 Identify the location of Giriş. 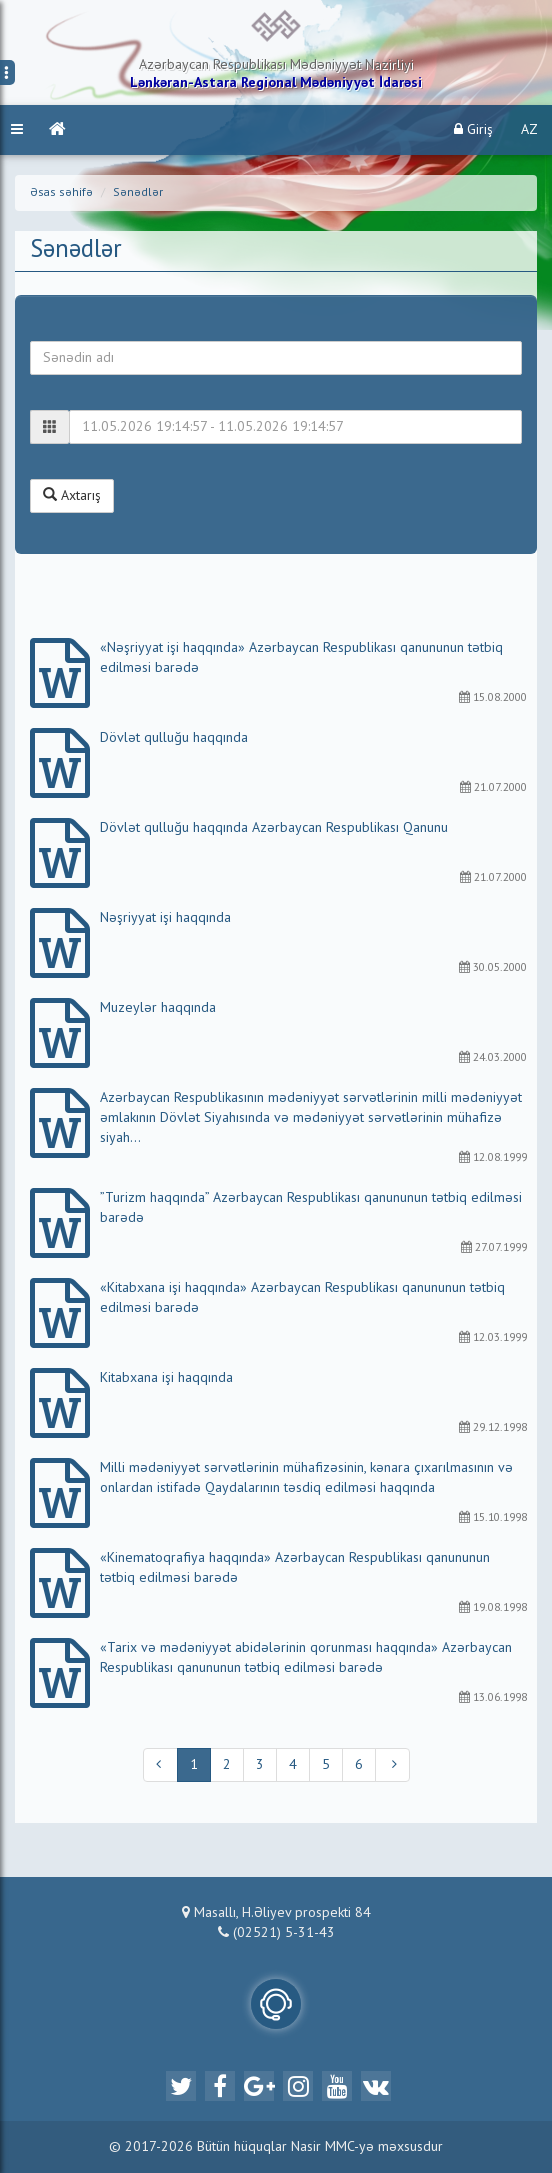
(473, 129).